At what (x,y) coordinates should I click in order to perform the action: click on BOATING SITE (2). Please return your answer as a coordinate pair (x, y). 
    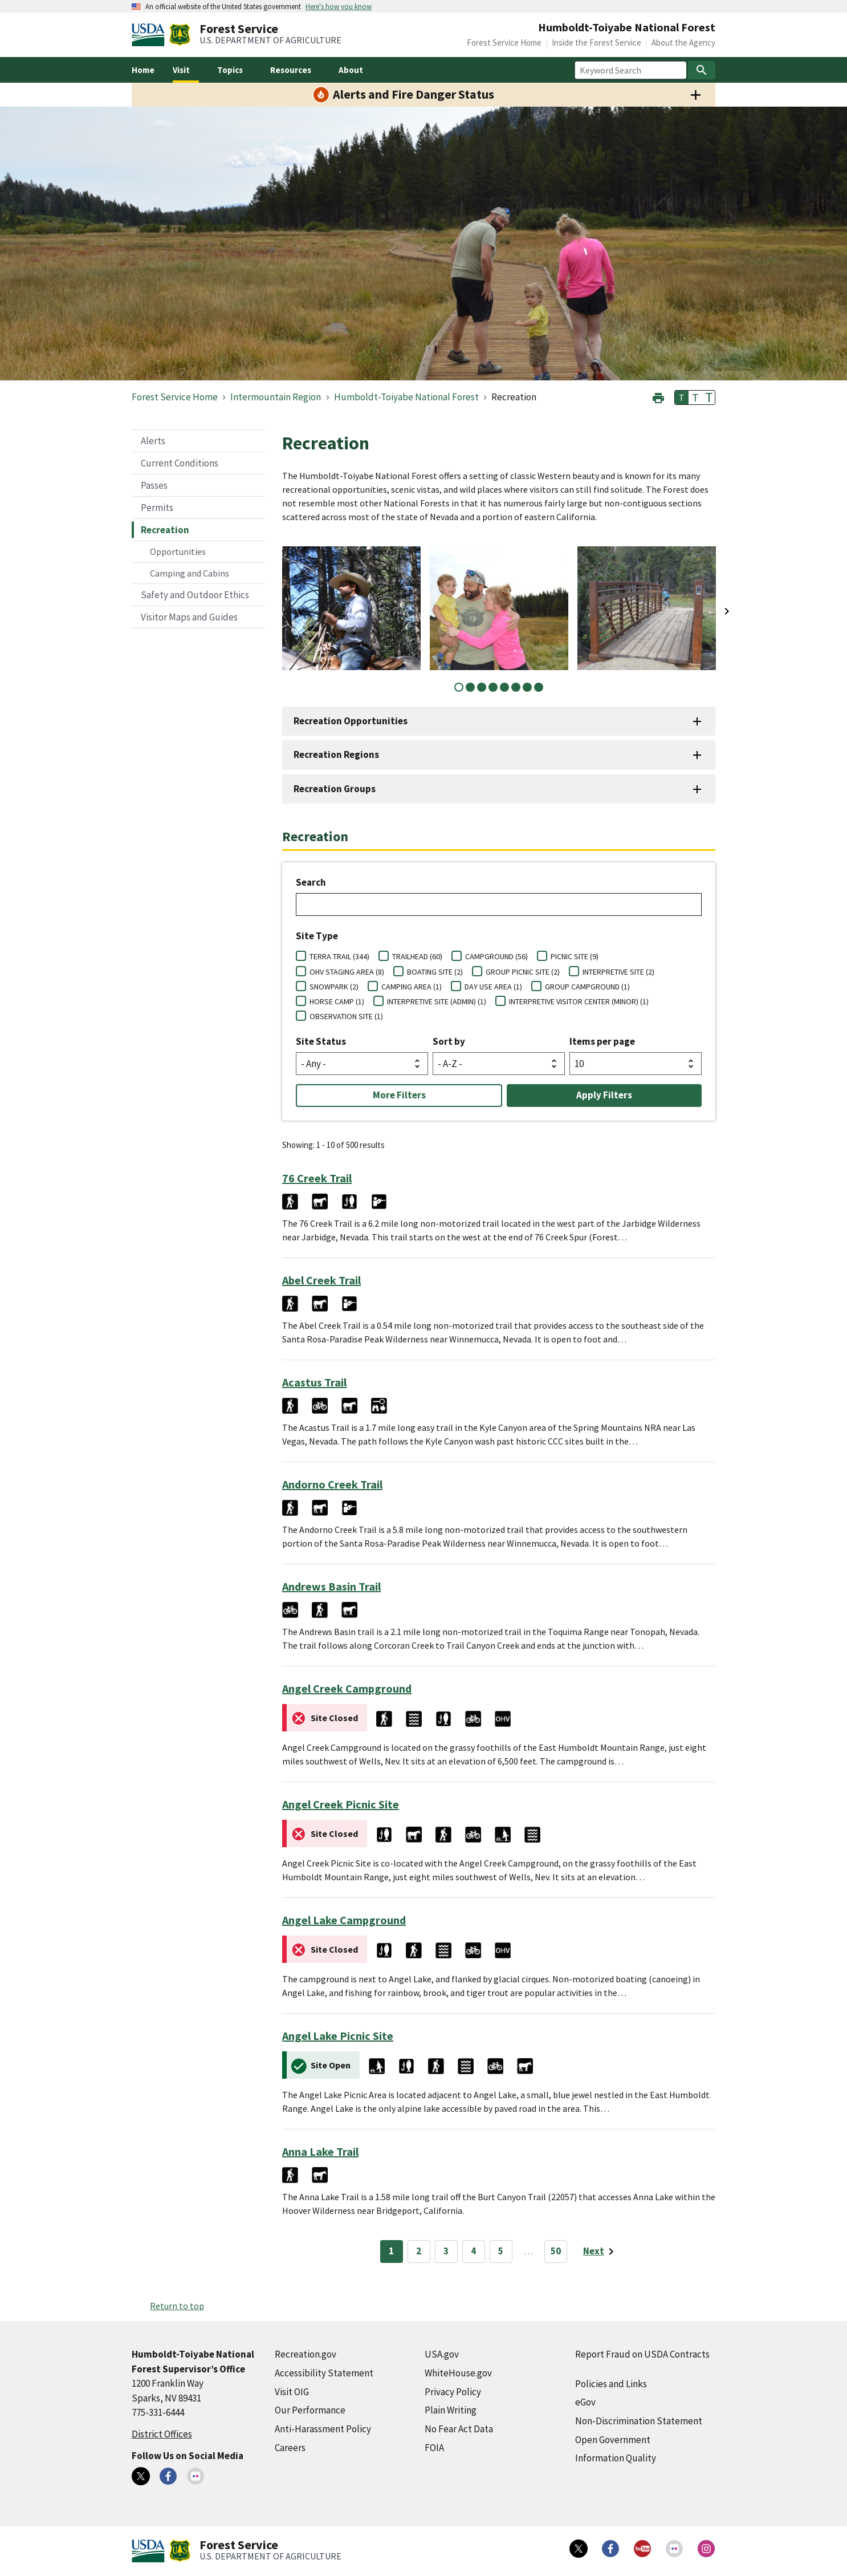
    Looking at the image, I should click on (435, 972).